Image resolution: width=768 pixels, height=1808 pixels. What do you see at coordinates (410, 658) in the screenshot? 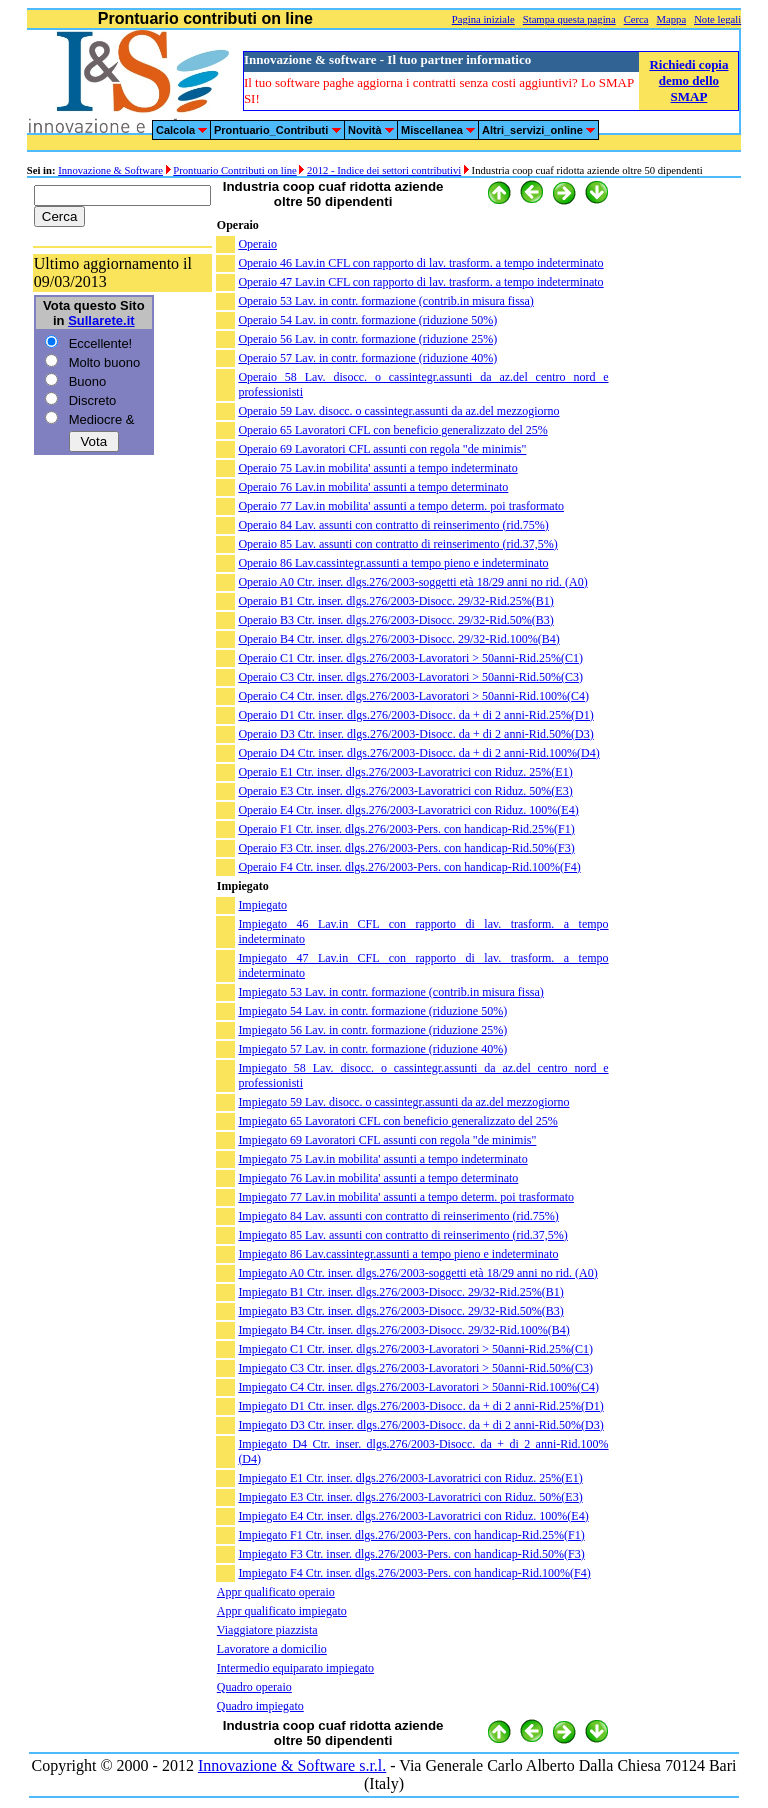
I see `Operaio C1 Ctr. inser. dlgs.276/2003-Lavoratori > 50anni-Rid.25%(C1)` at bounding box center [410, 658].